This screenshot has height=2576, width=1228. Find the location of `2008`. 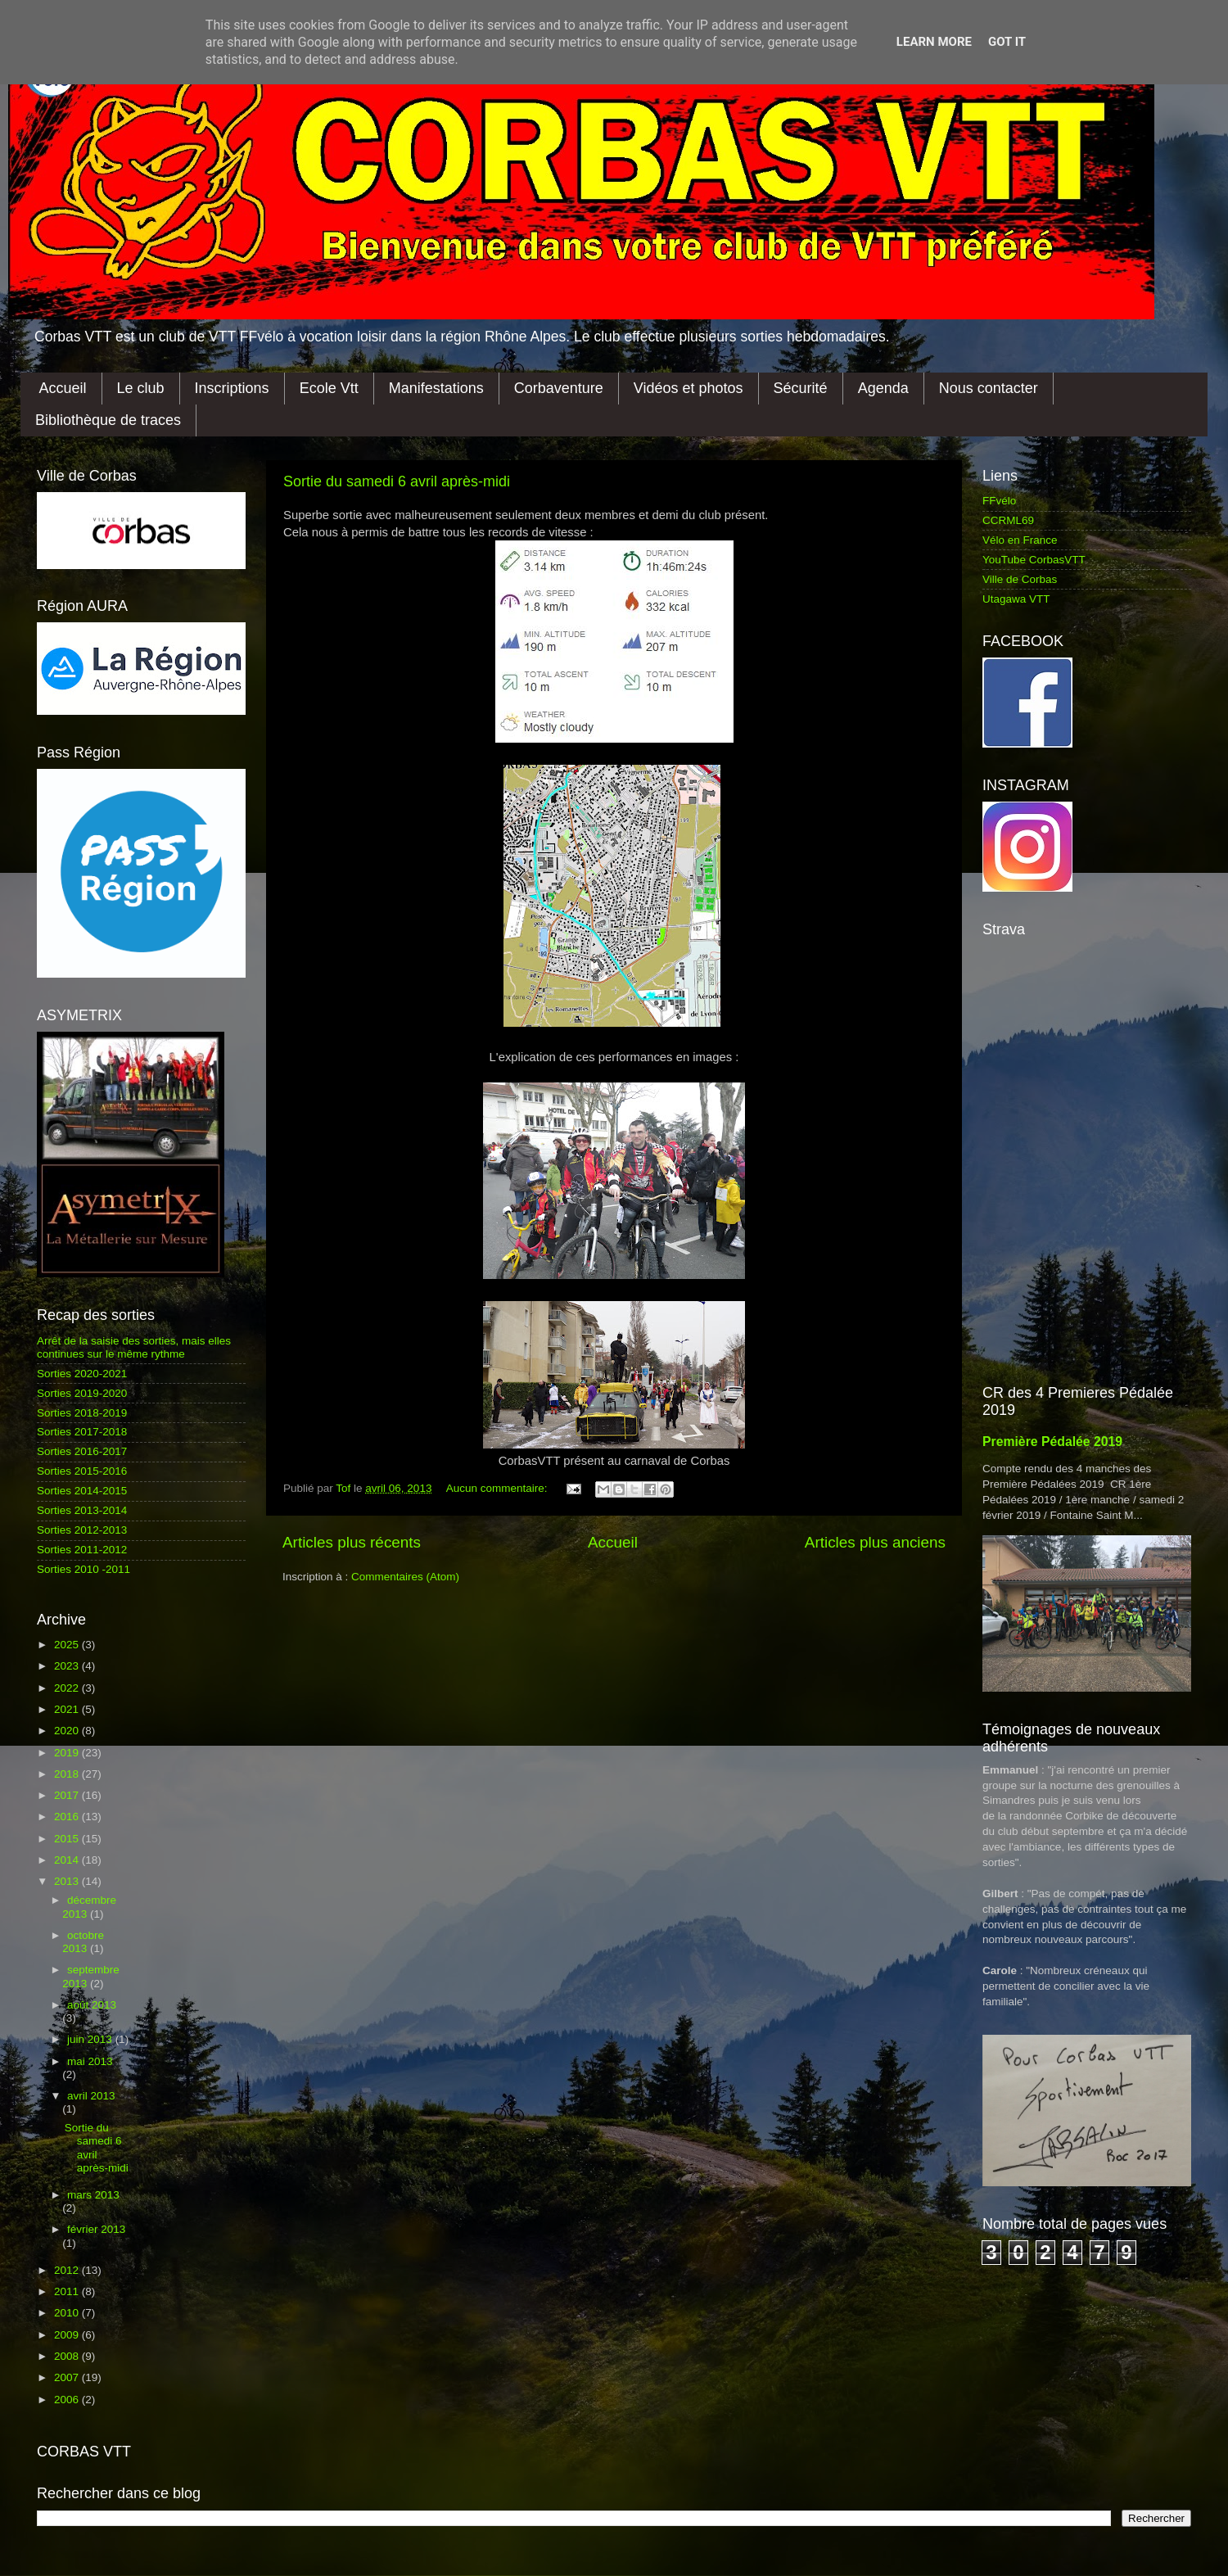

2008 is located at coordinates (68, 2356).